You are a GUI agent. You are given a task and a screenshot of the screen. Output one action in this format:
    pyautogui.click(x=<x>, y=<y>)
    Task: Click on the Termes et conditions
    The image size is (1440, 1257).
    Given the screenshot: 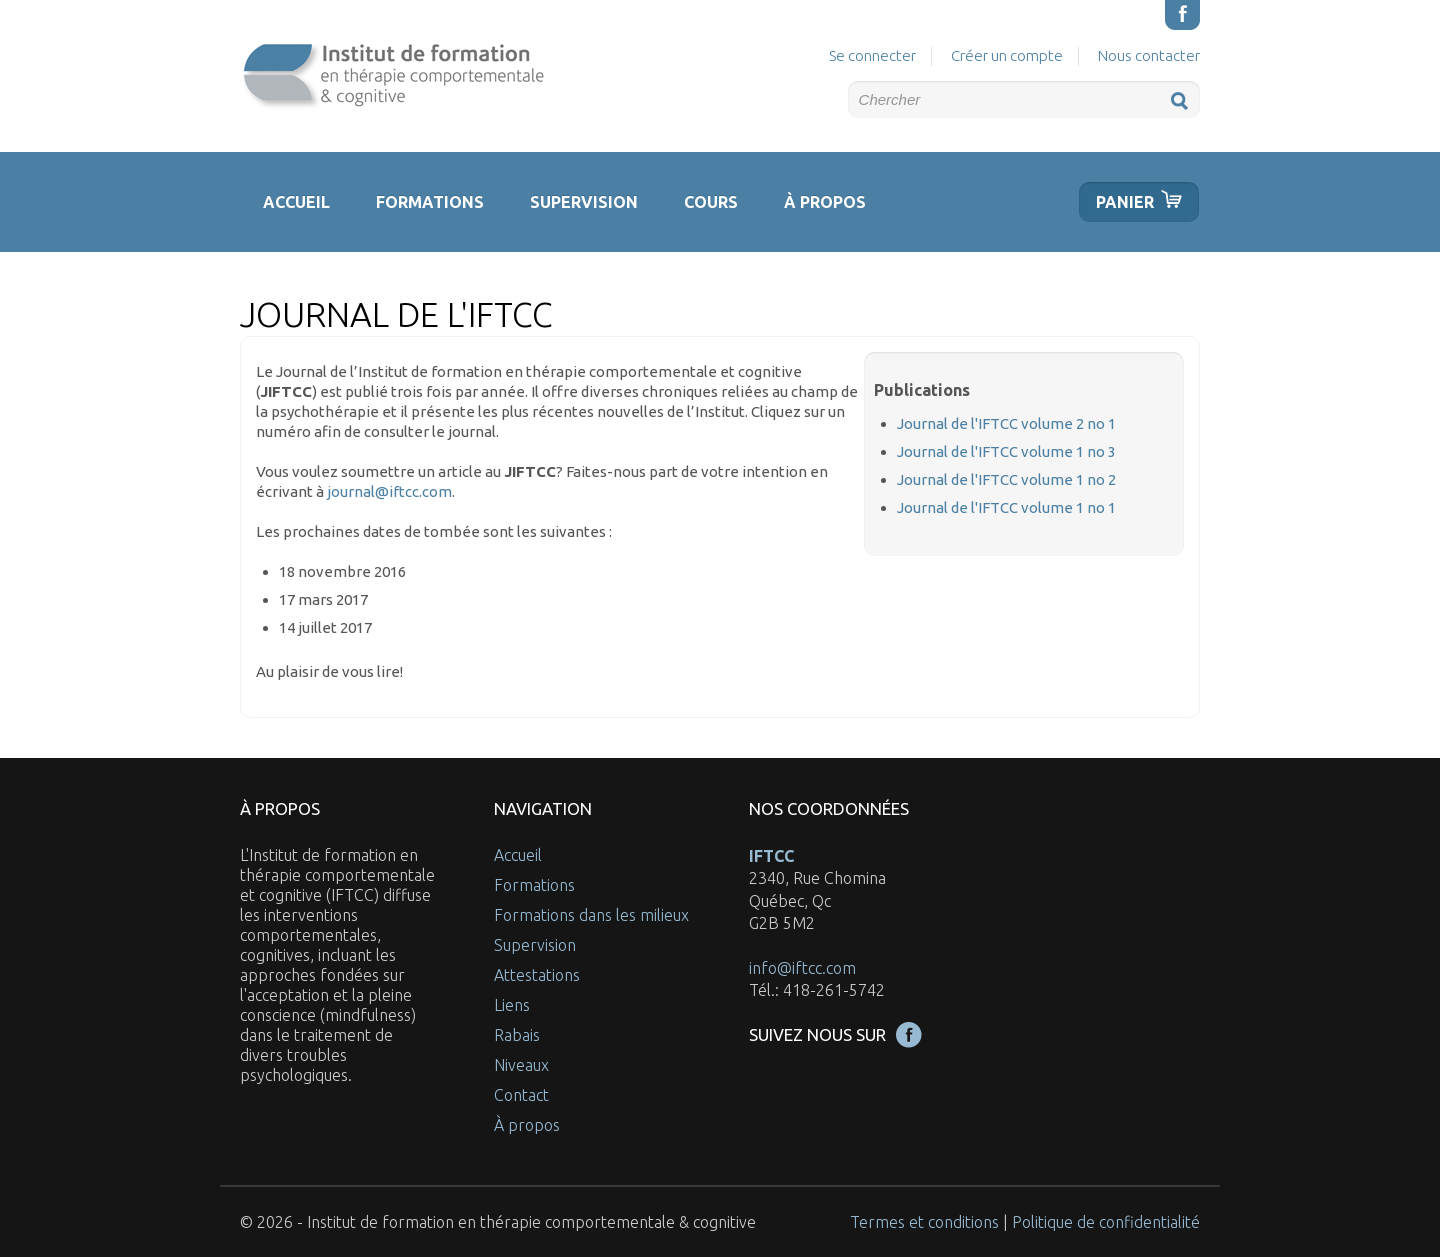 What is the action you would take?
    pyautogui.click(x=924, y=1222)
    